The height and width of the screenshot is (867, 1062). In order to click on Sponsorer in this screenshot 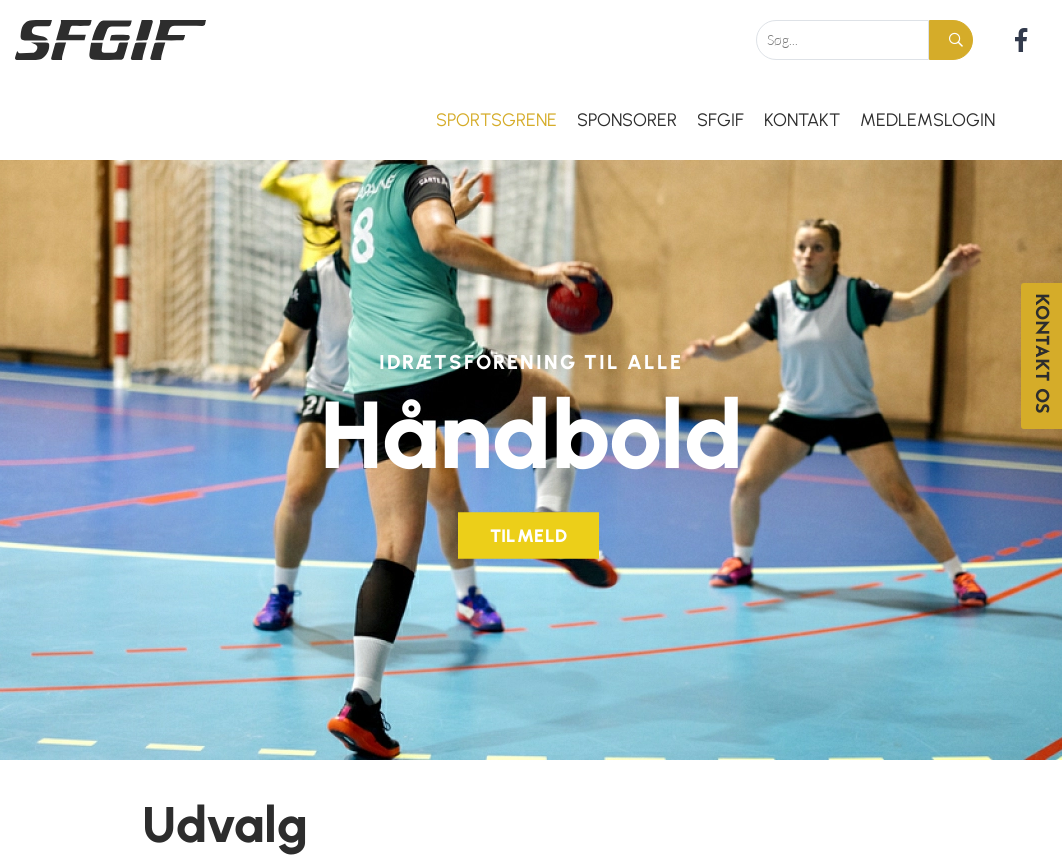, I will do `click(627, 120)`.